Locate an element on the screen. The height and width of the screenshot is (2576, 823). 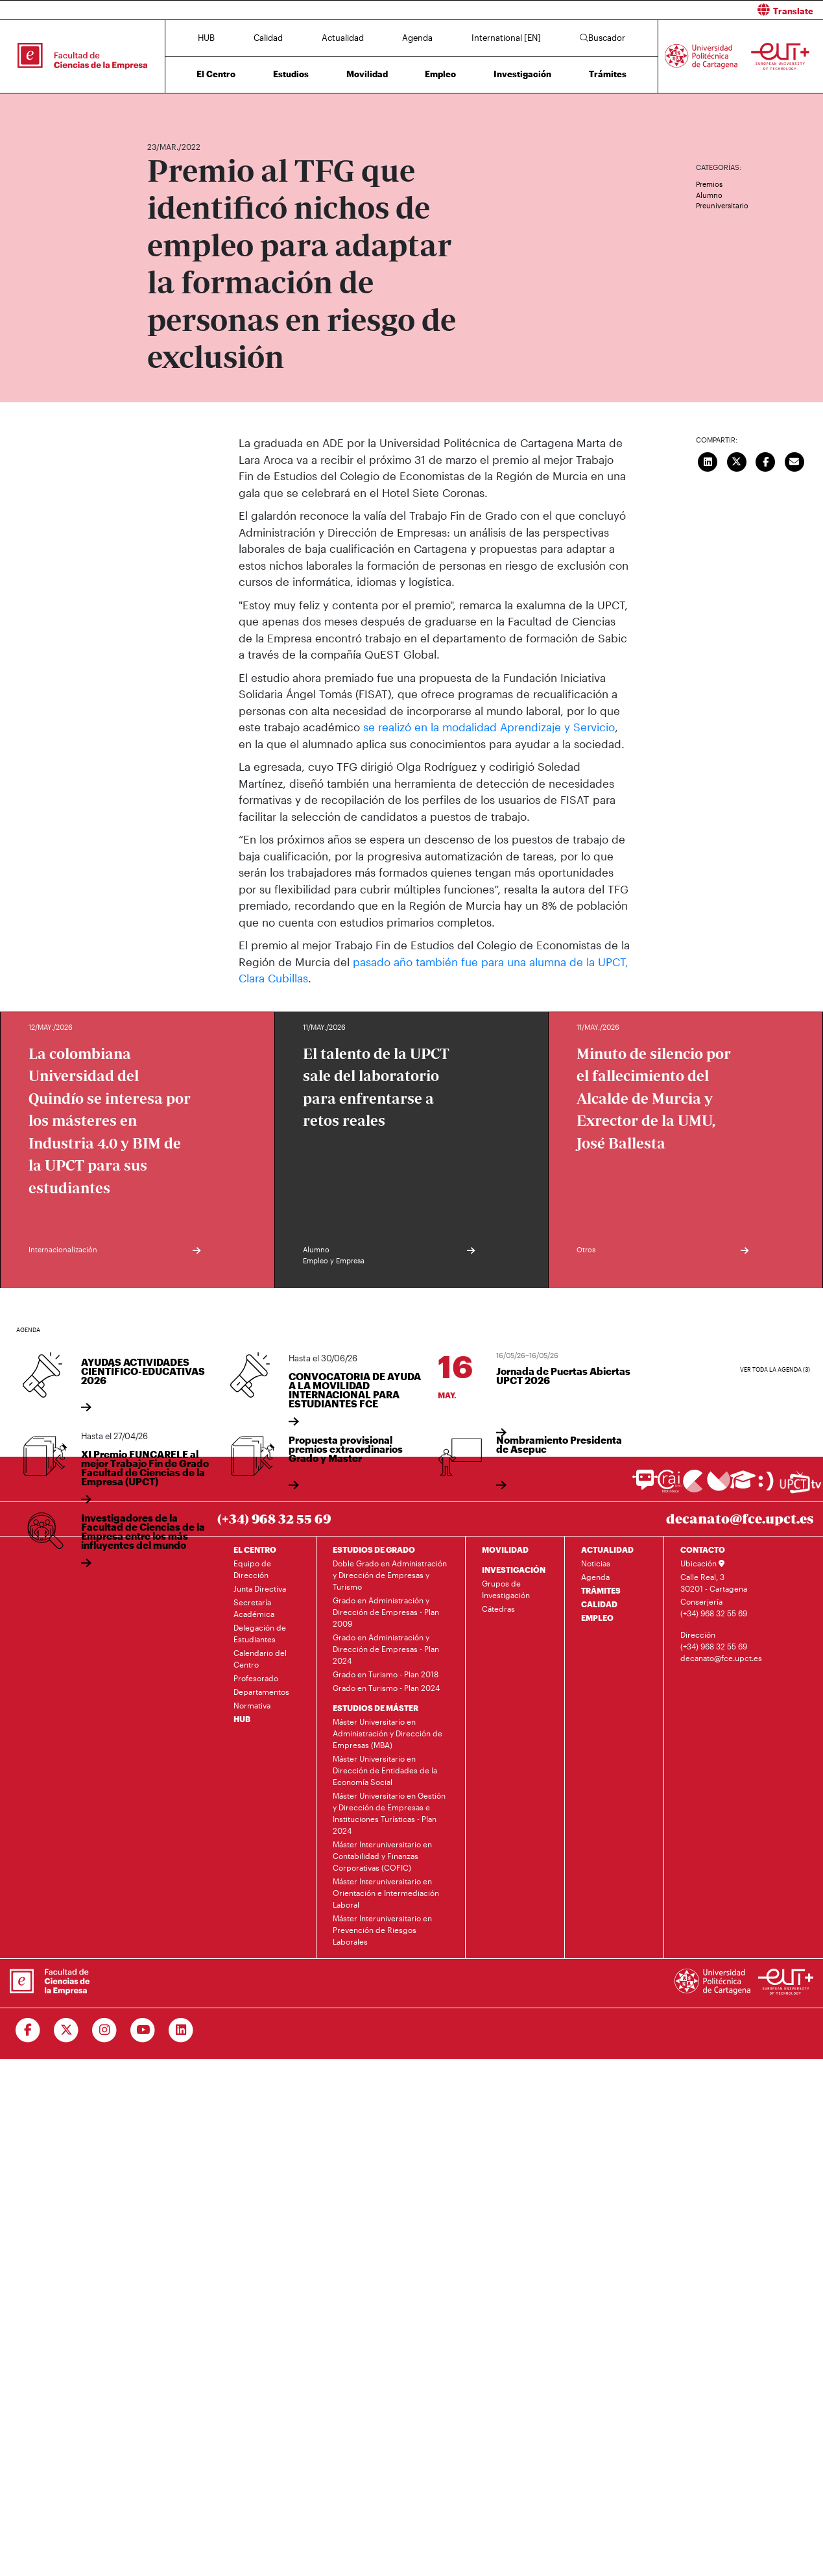
[Compartir en Twitter] is located at coordinates (736, 460).